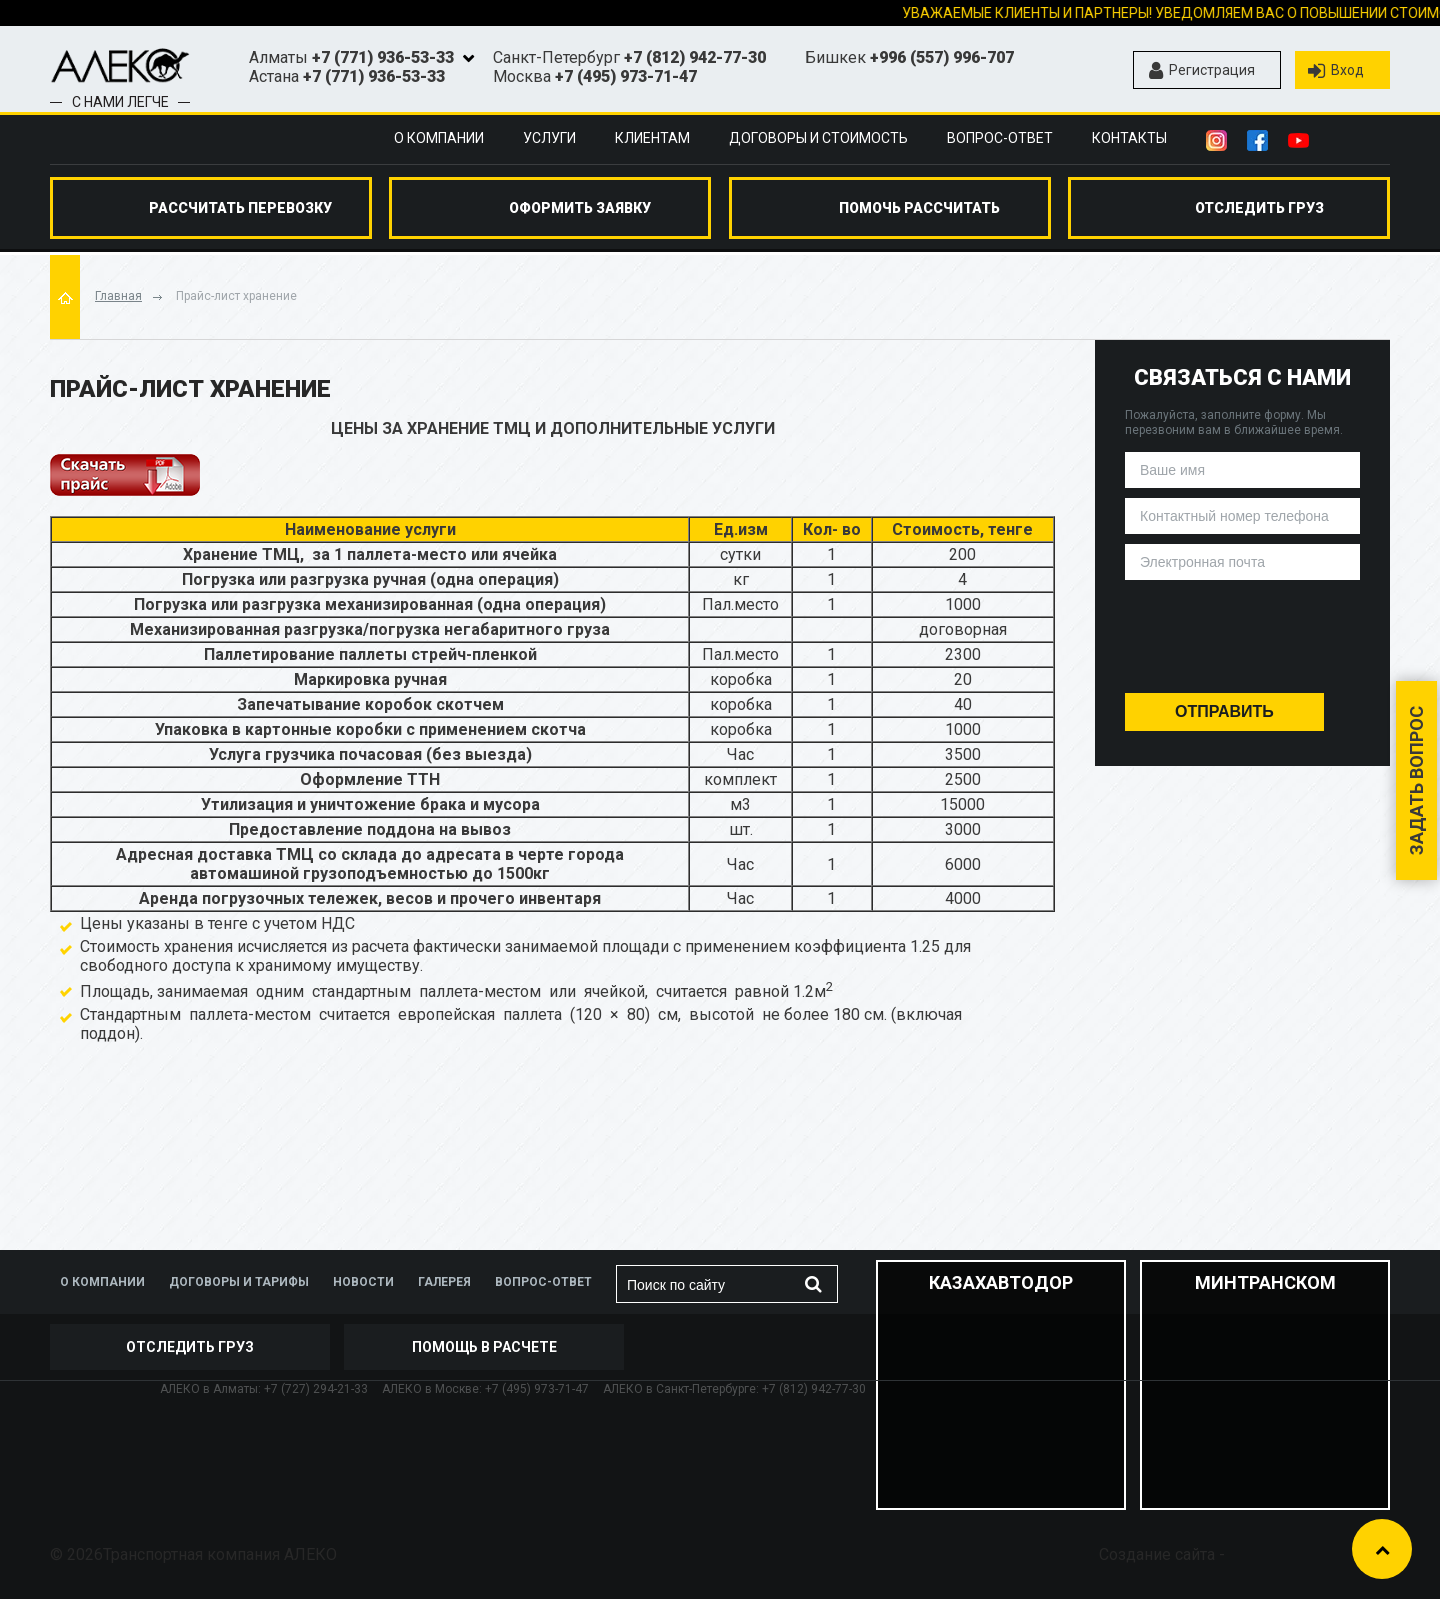 The image size is (1440, 1599). What do you see at coordinates (239, 1282) in the screenshot?
I see `Договоры и тарифы` at bounding box center [239, 1282].